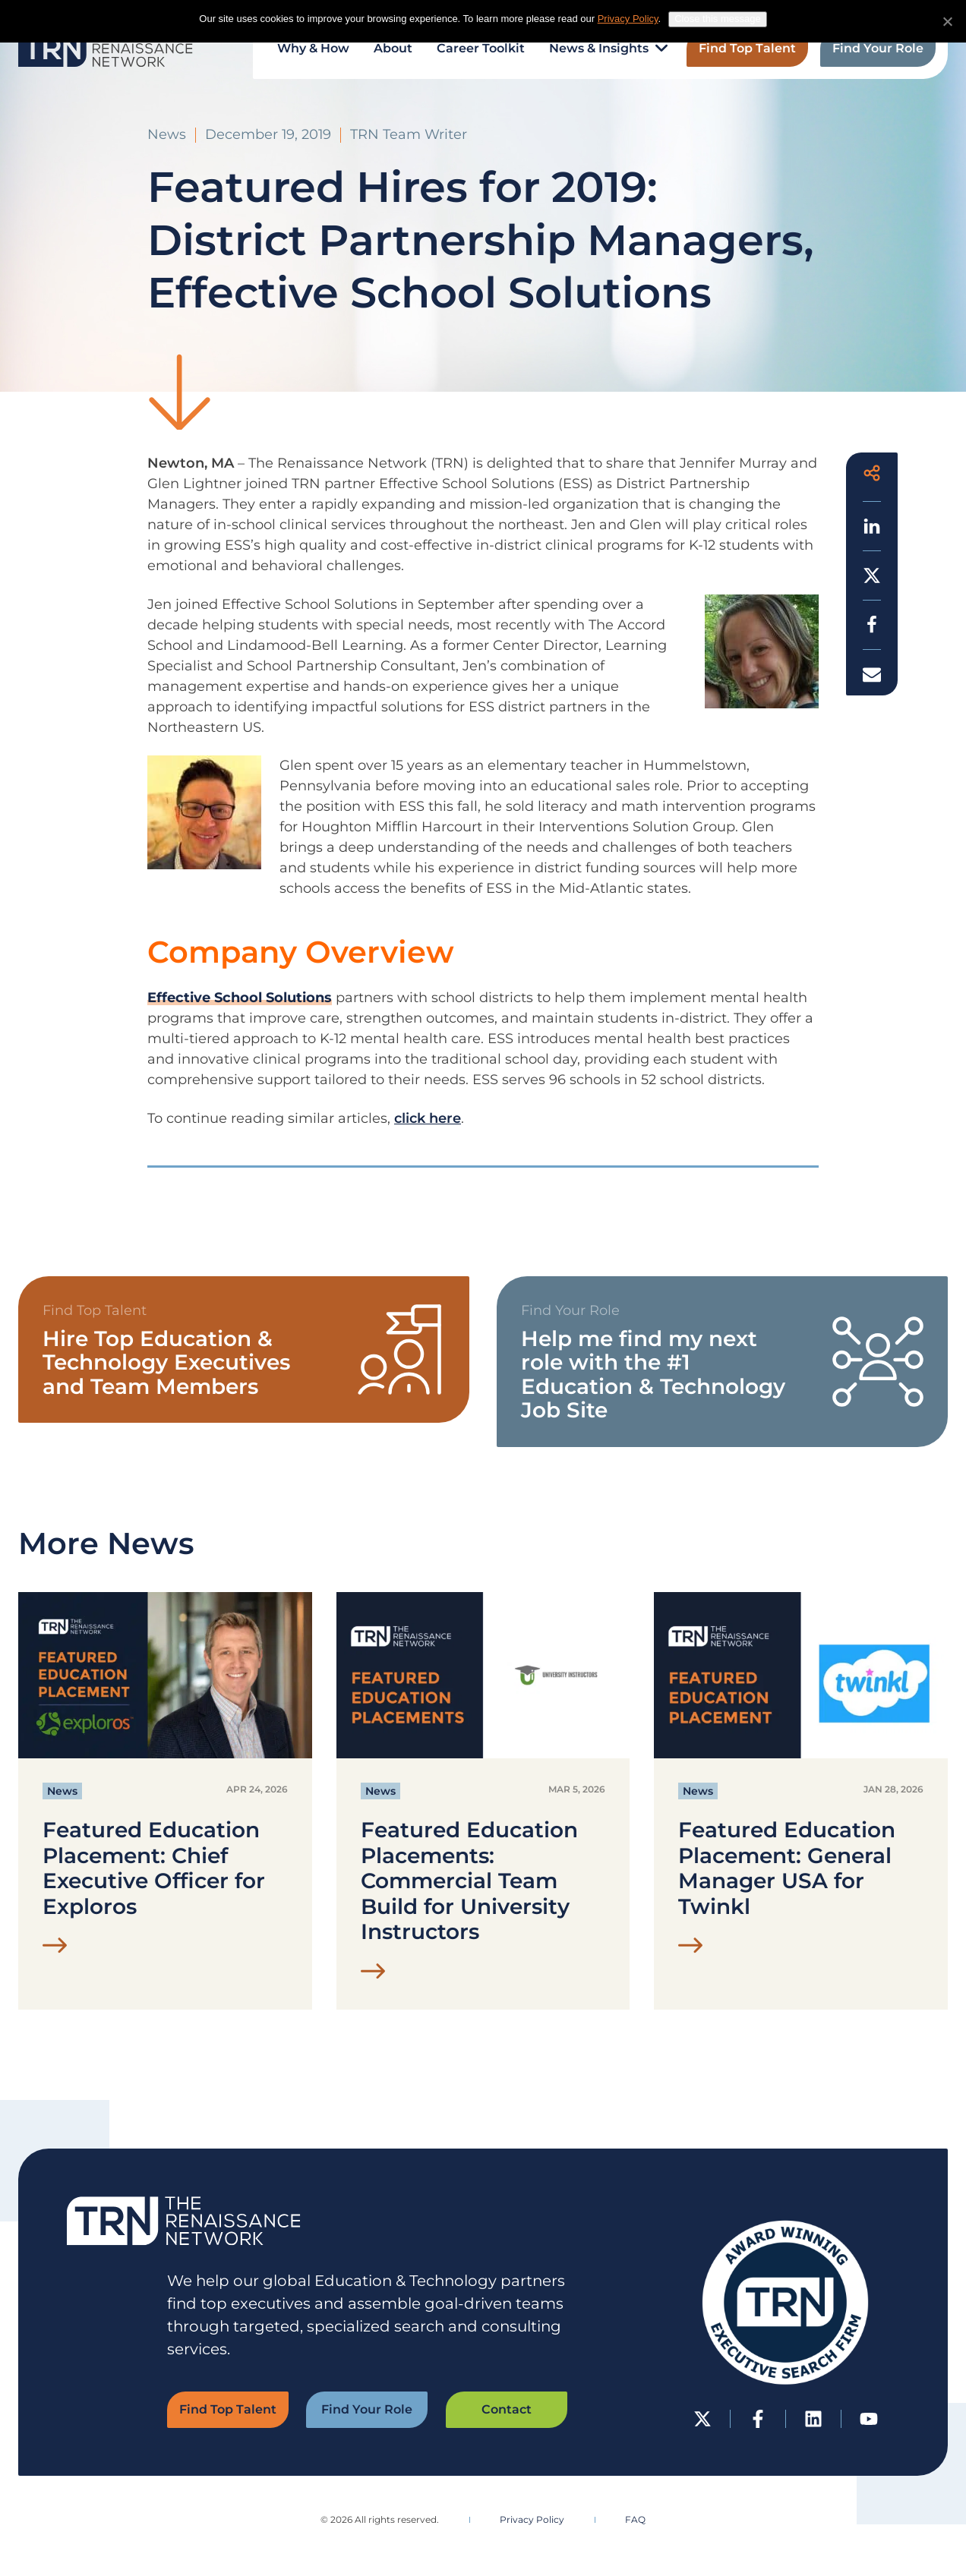  Describe the element at coordinates (947, 21) in the screenshot. I see `[No]` at that location.